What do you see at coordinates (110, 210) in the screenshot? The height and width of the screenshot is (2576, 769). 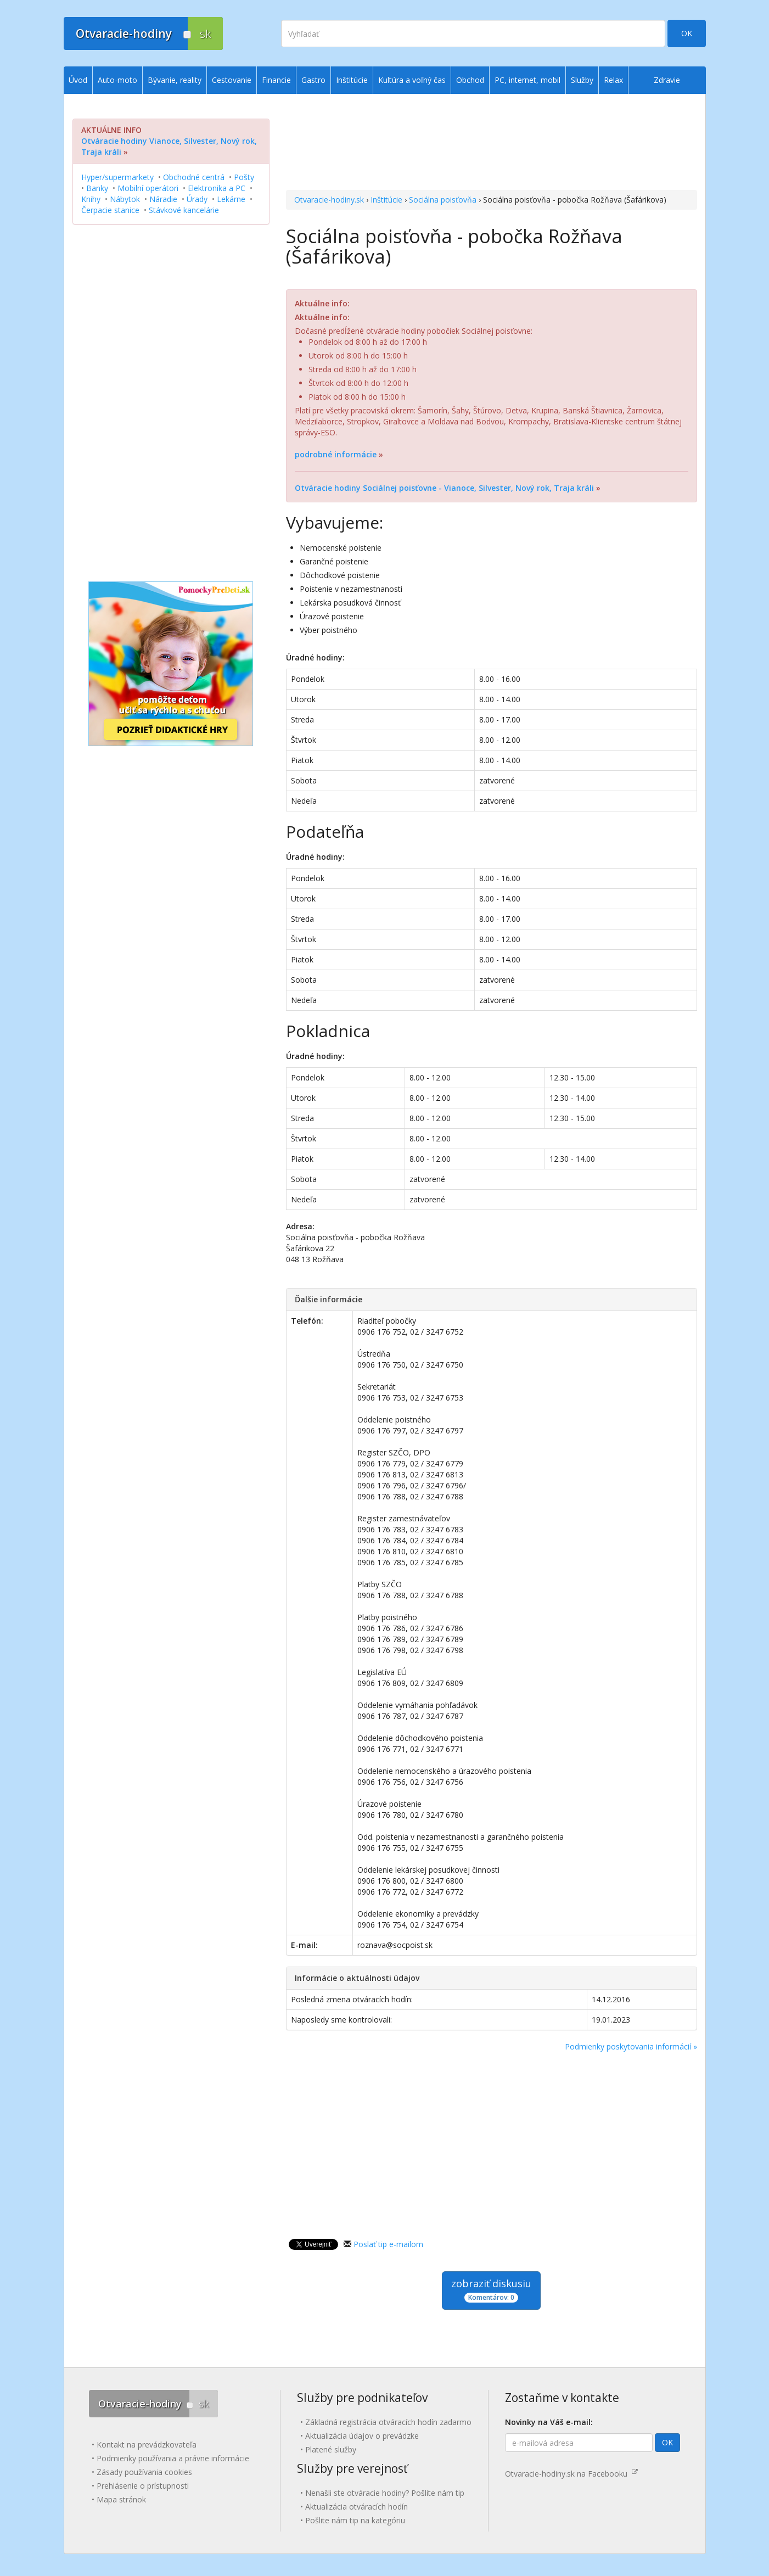 I see `Čerpacie stanice` at bounding box center [110, 210].